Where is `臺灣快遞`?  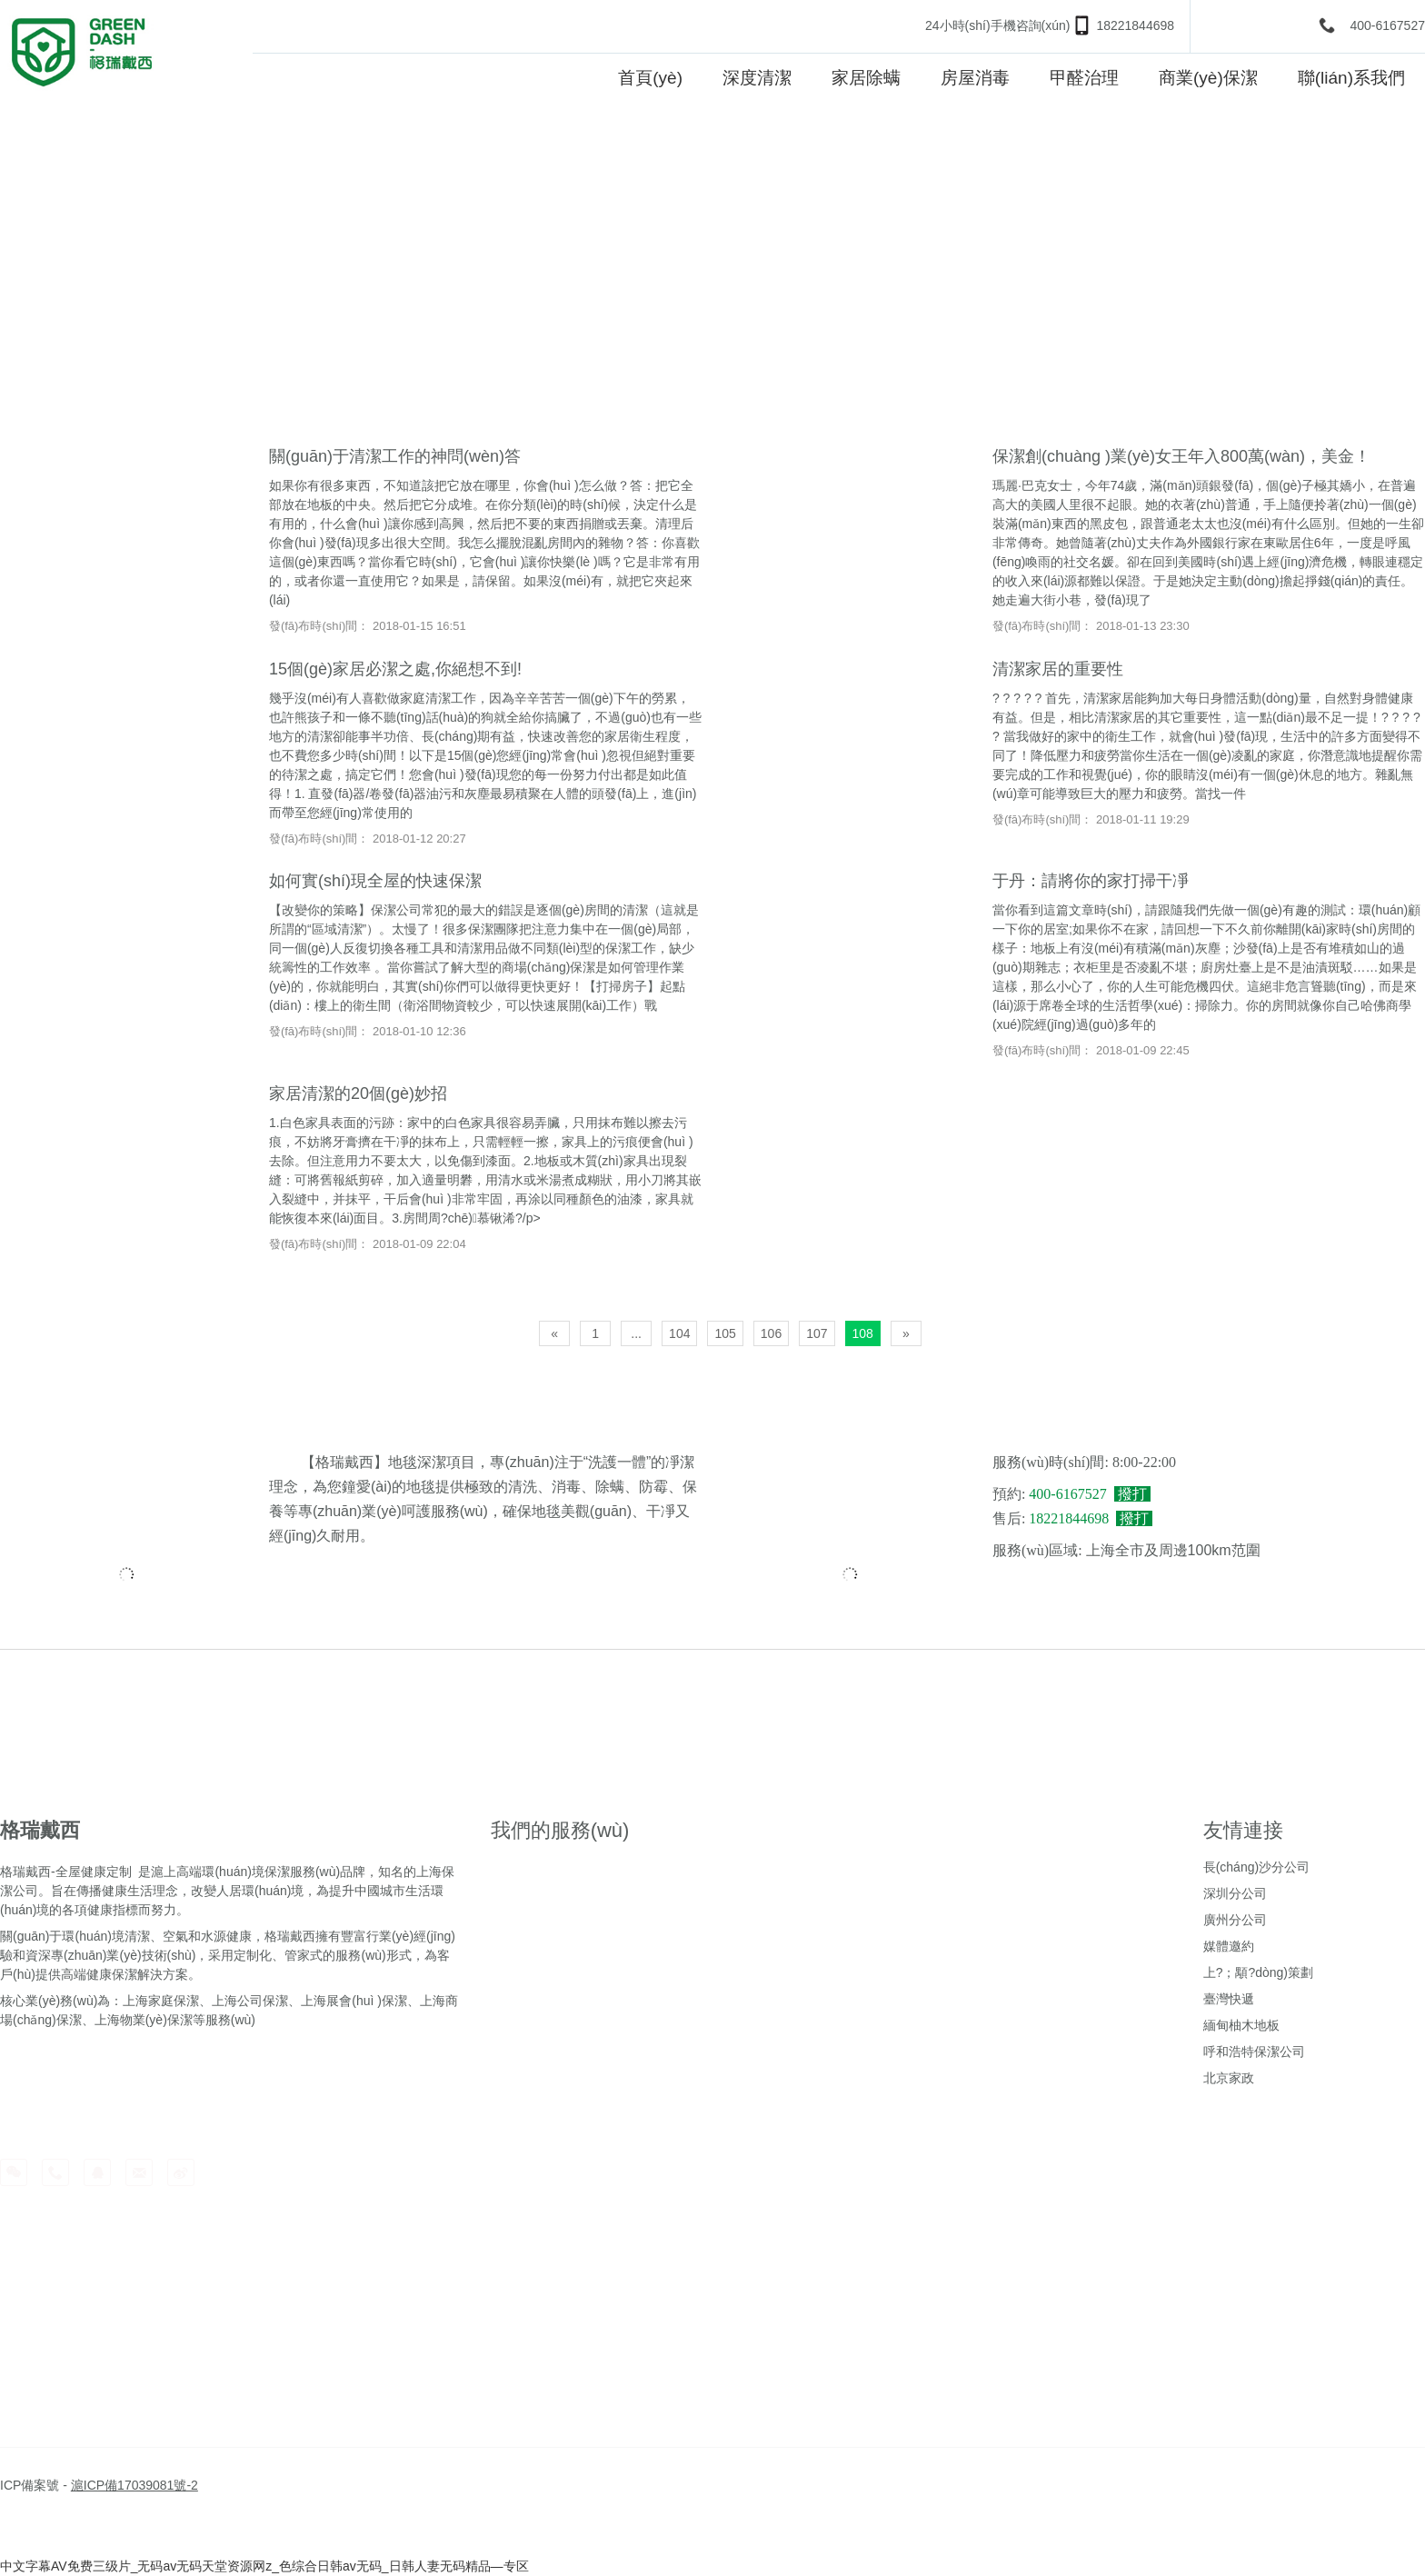
臺灣快遞 is located at coordinates (1228, 1999).